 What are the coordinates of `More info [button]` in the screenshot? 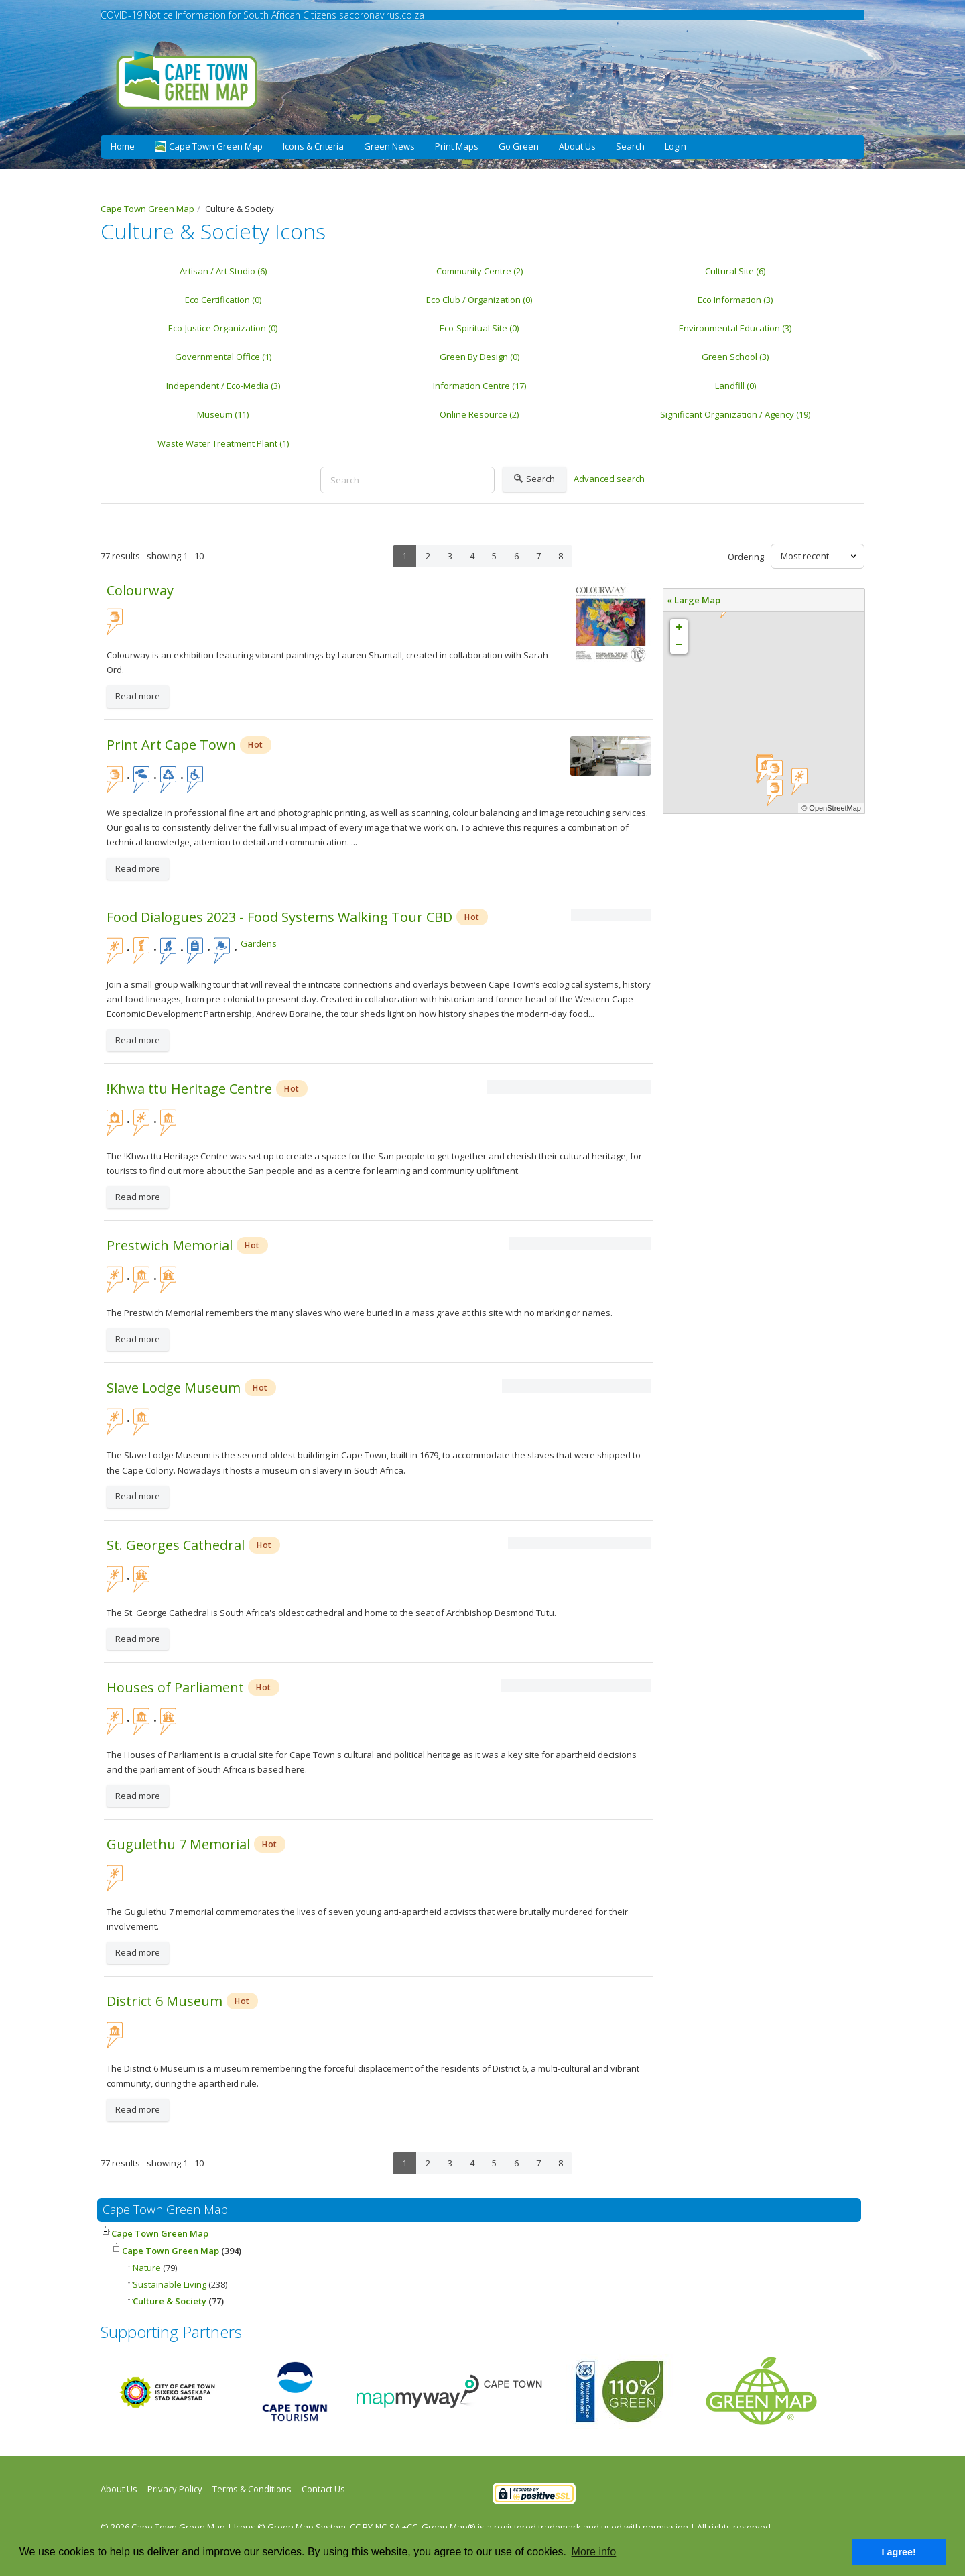 It's located at (594, 2551).